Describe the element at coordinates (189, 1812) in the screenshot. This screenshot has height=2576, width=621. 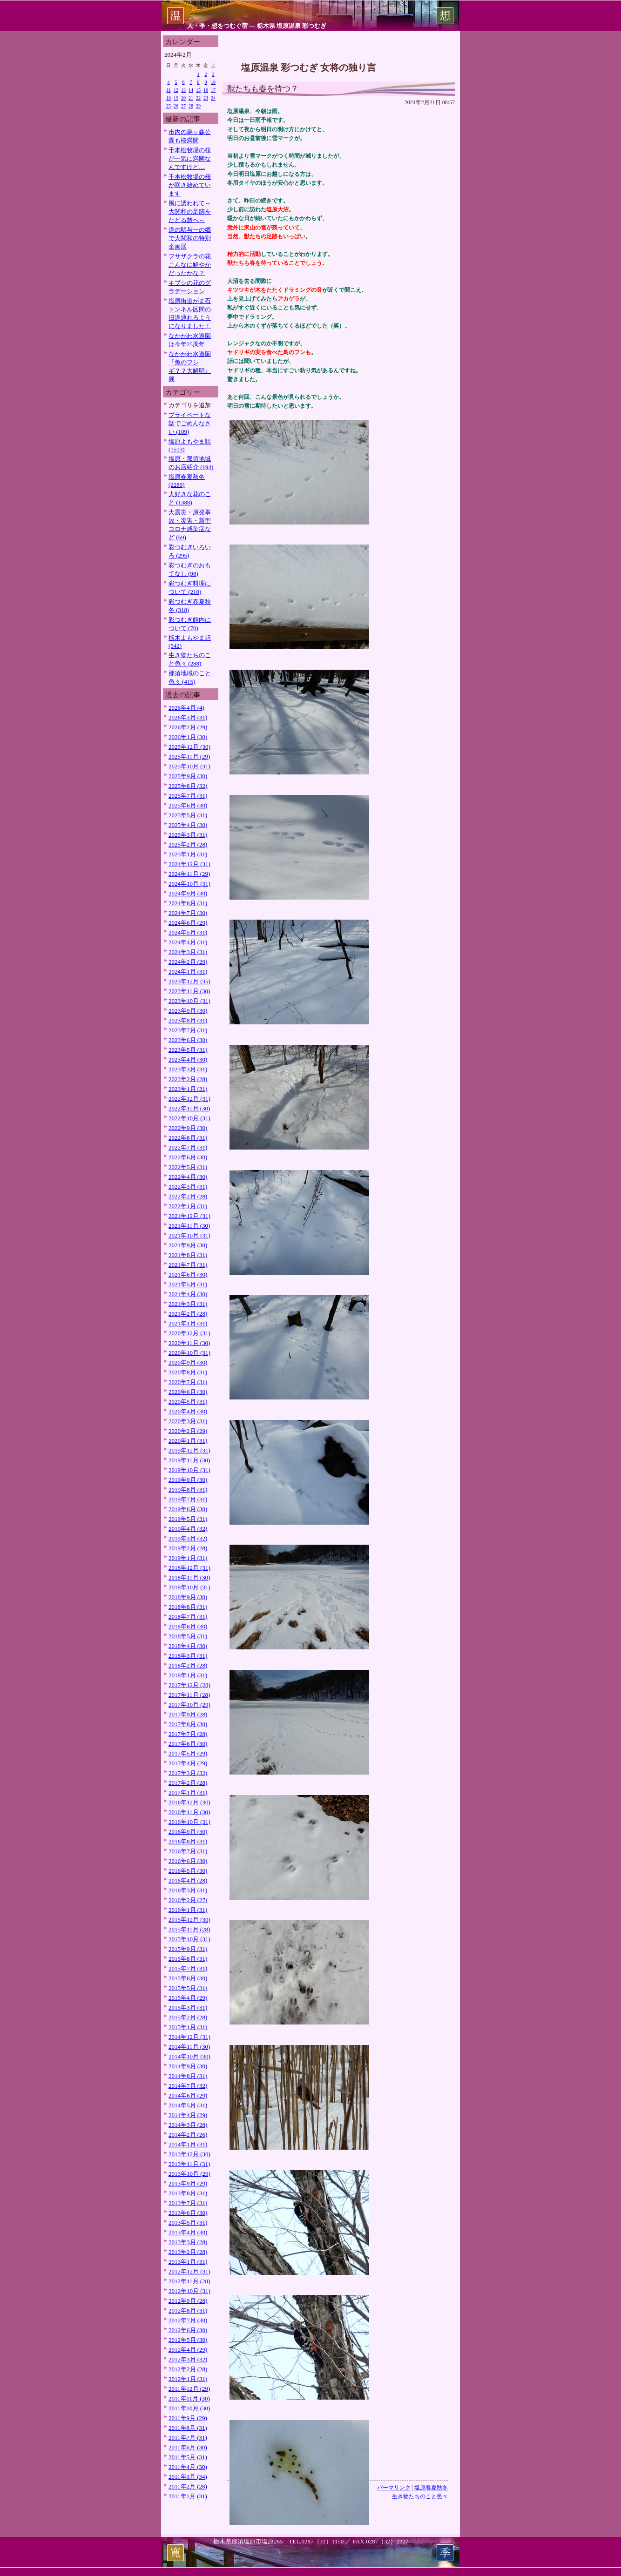
I see `2016年11月 (30)` at that location.